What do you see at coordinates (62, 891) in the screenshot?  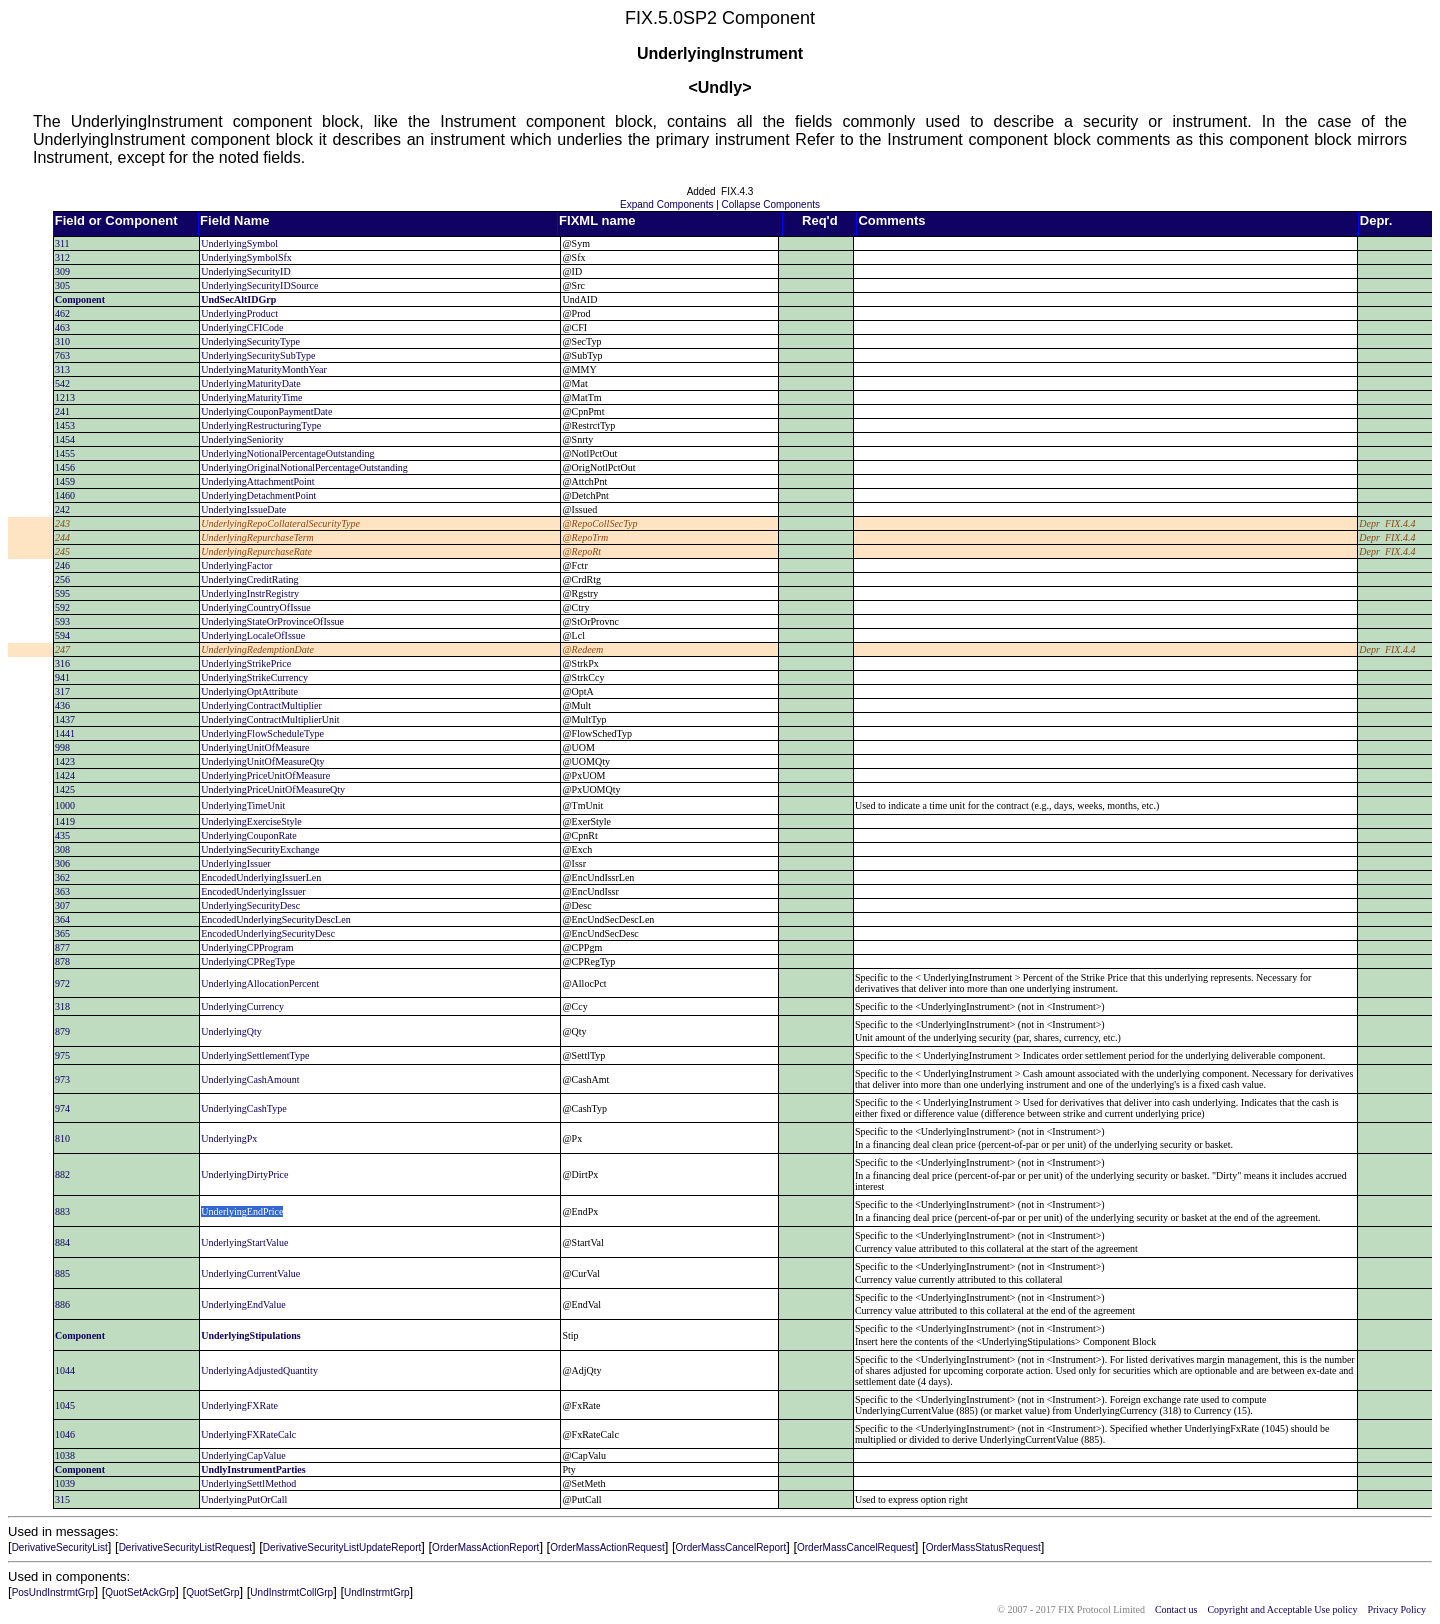 I see `363` at bounding box center [62, 891].